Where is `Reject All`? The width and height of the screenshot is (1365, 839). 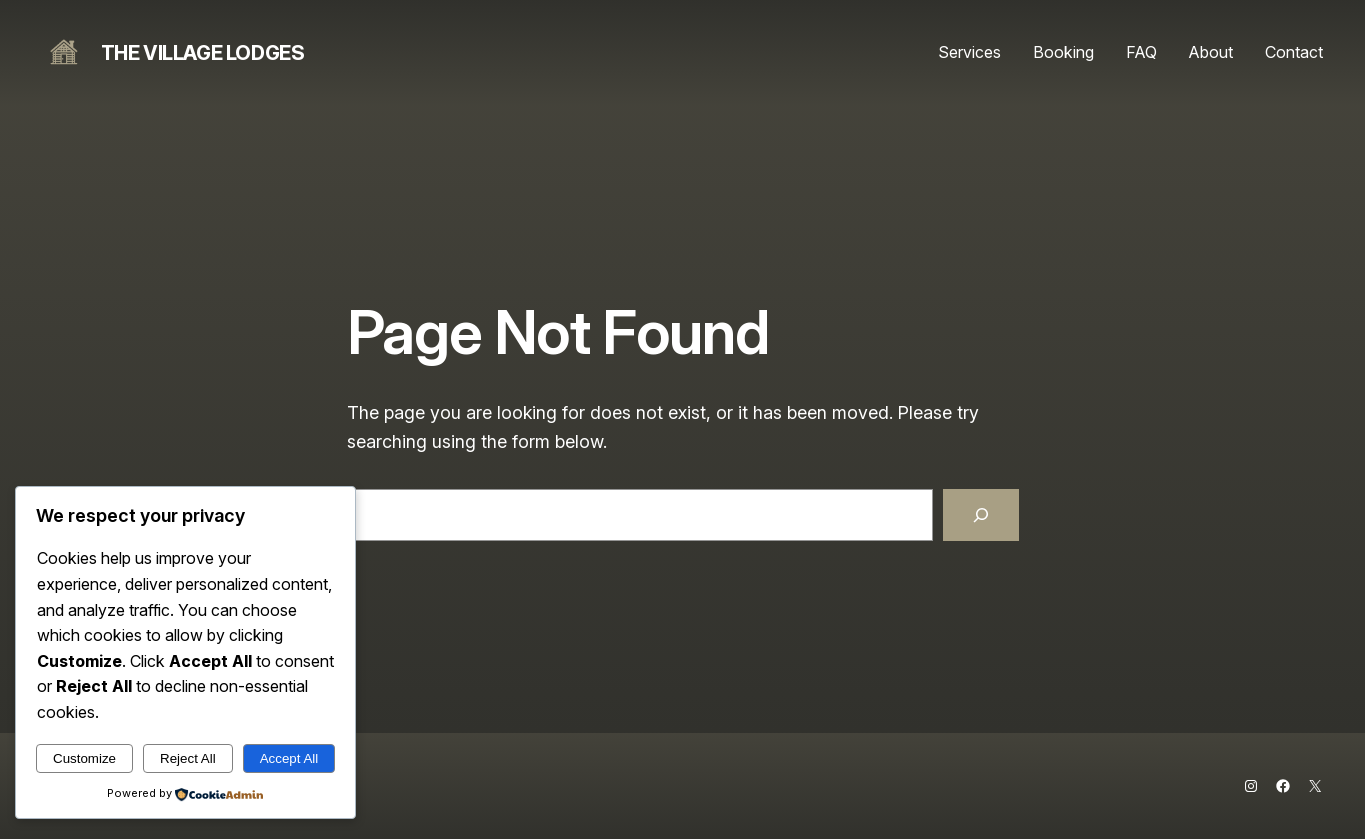 Reject All is located at coordinates (188, 758).